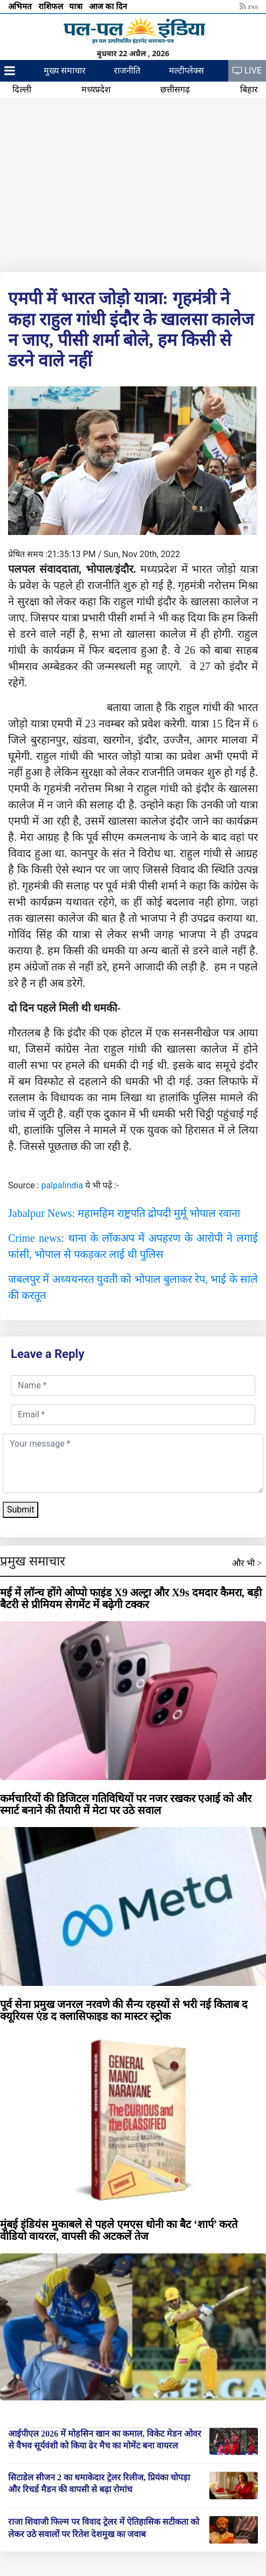  I want to click on छत्तीसगढ़, so click(175, 89).